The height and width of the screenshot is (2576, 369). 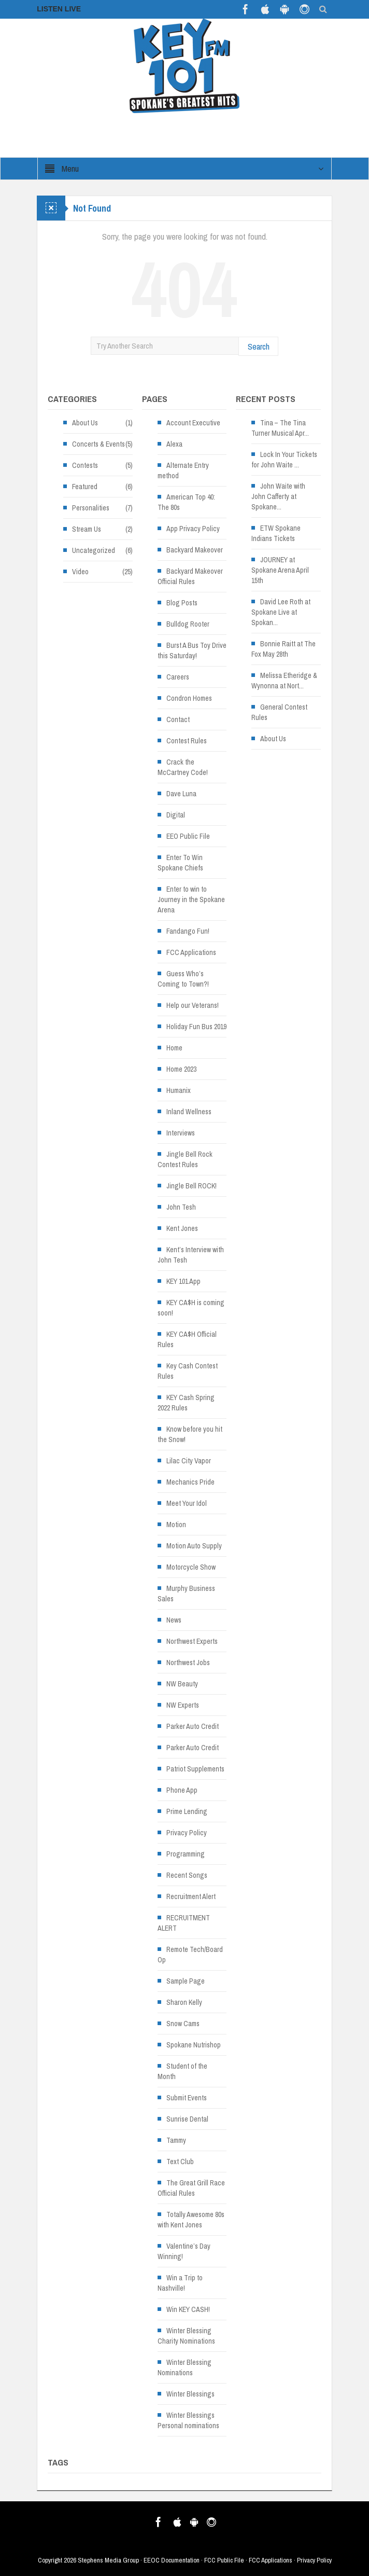 I want to click on American Top 40: The 80s, so click(x=186, y=502).